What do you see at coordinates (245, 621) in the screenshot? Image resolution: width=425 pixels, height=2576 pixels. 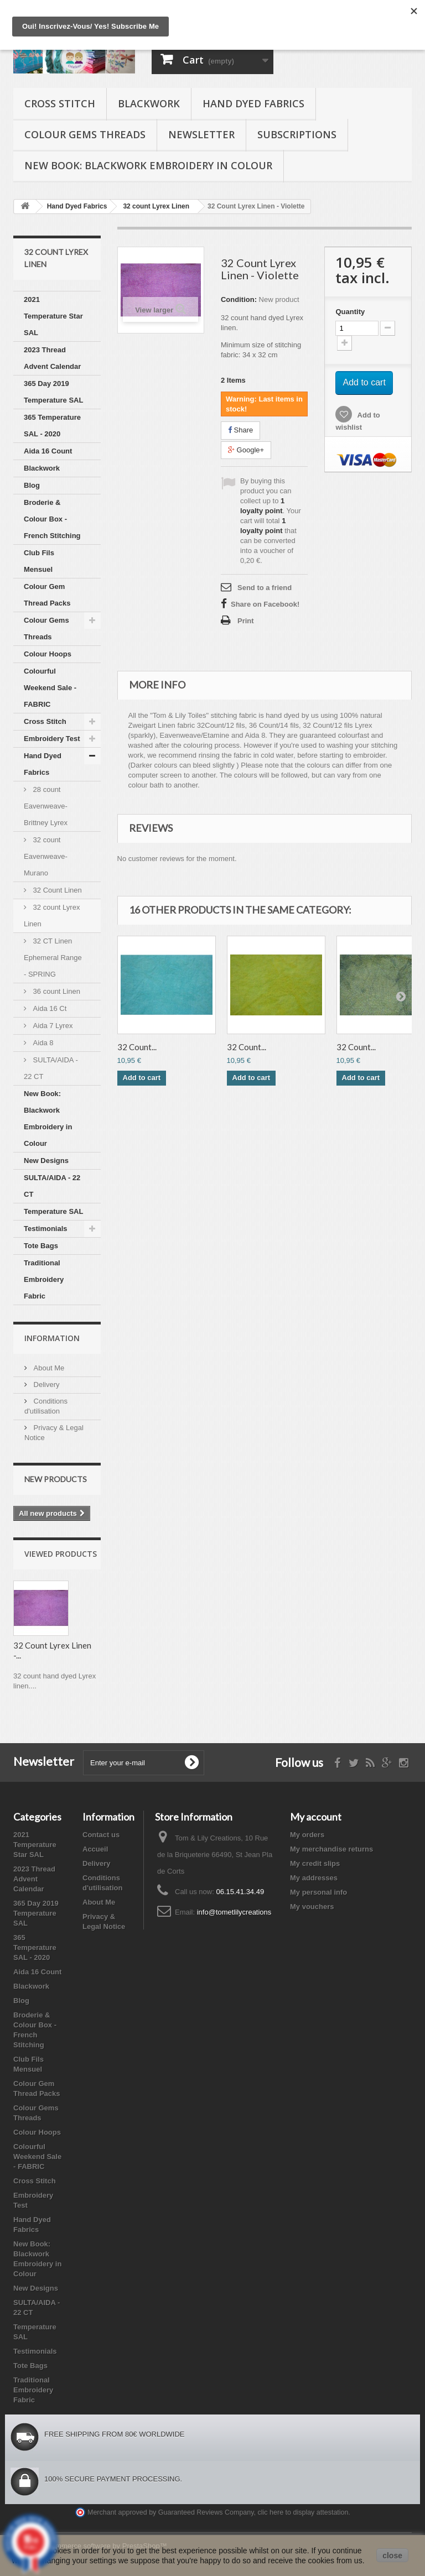 I see `Print` at bounding box center [245, 621].